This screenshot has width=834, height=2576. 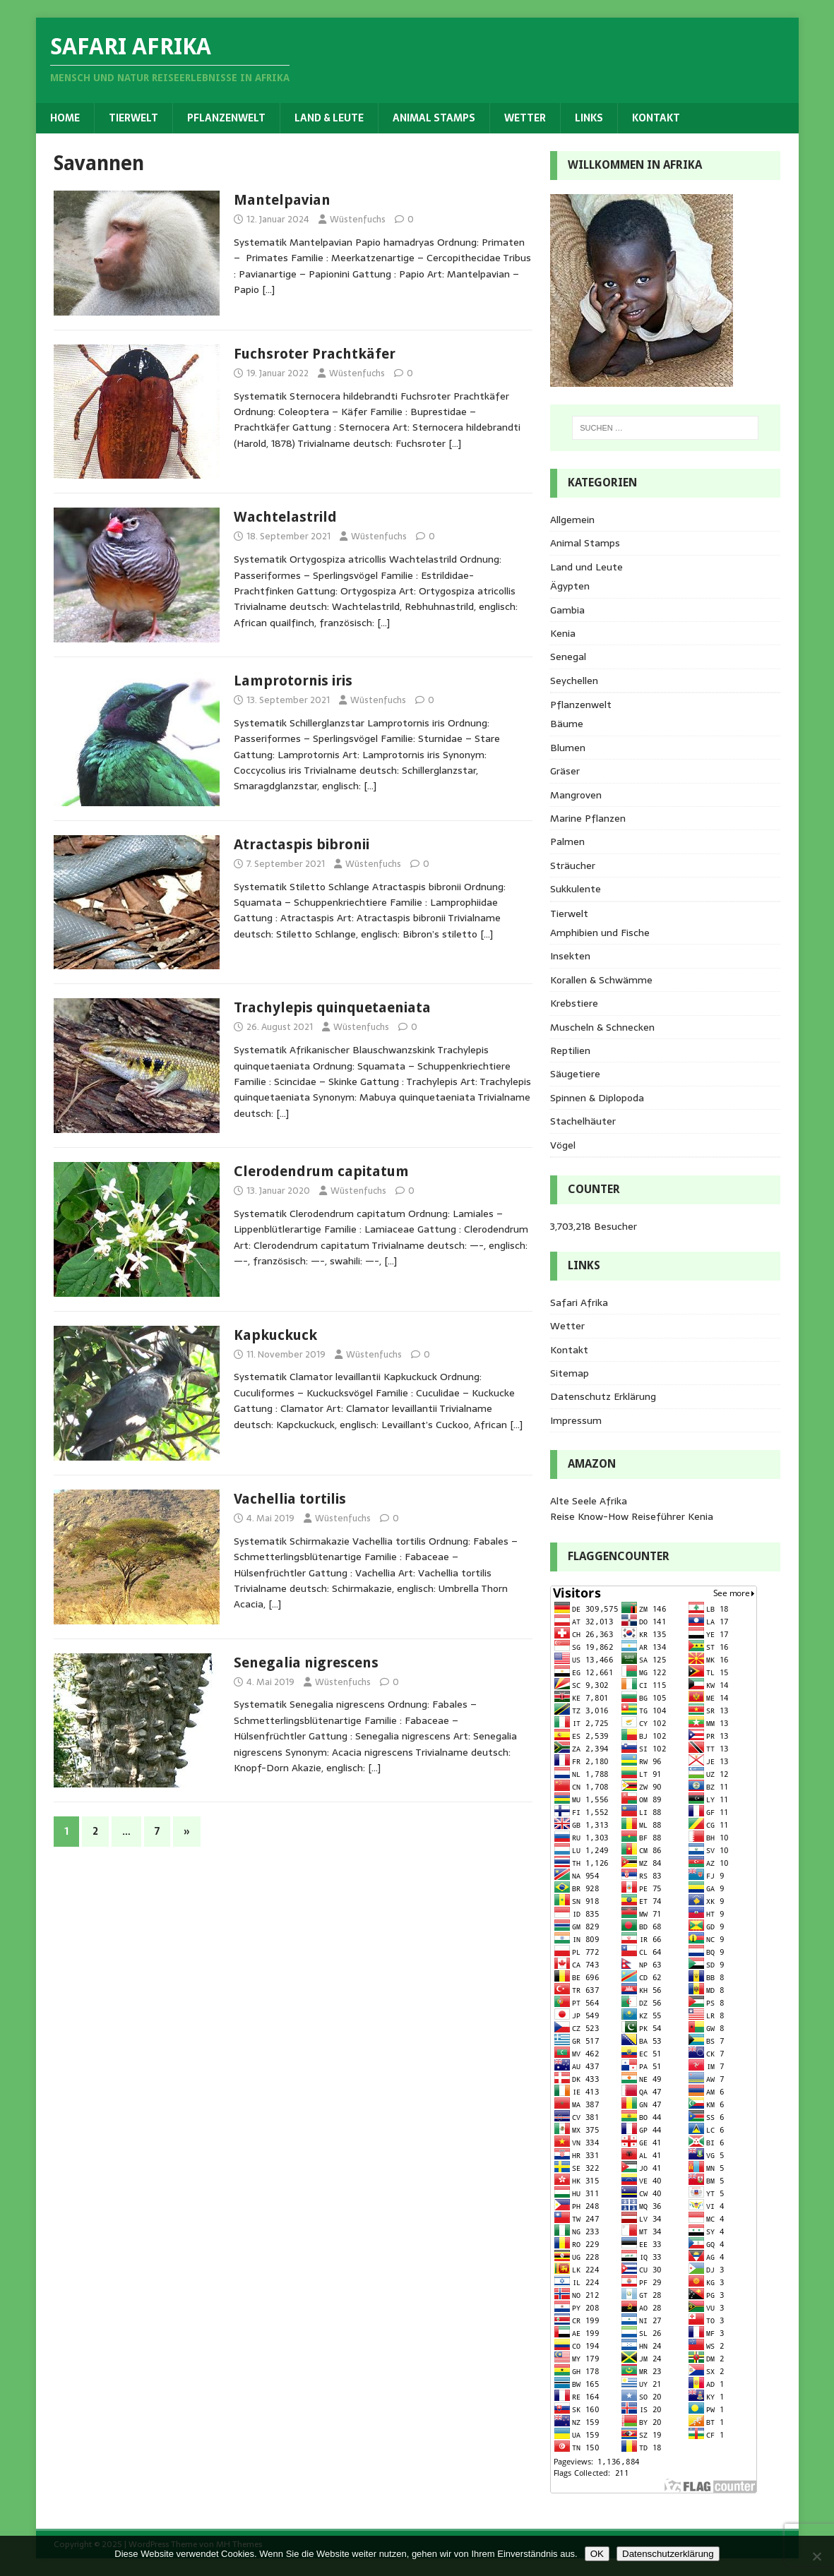 I want to click on […], so click(x=268, y=289).